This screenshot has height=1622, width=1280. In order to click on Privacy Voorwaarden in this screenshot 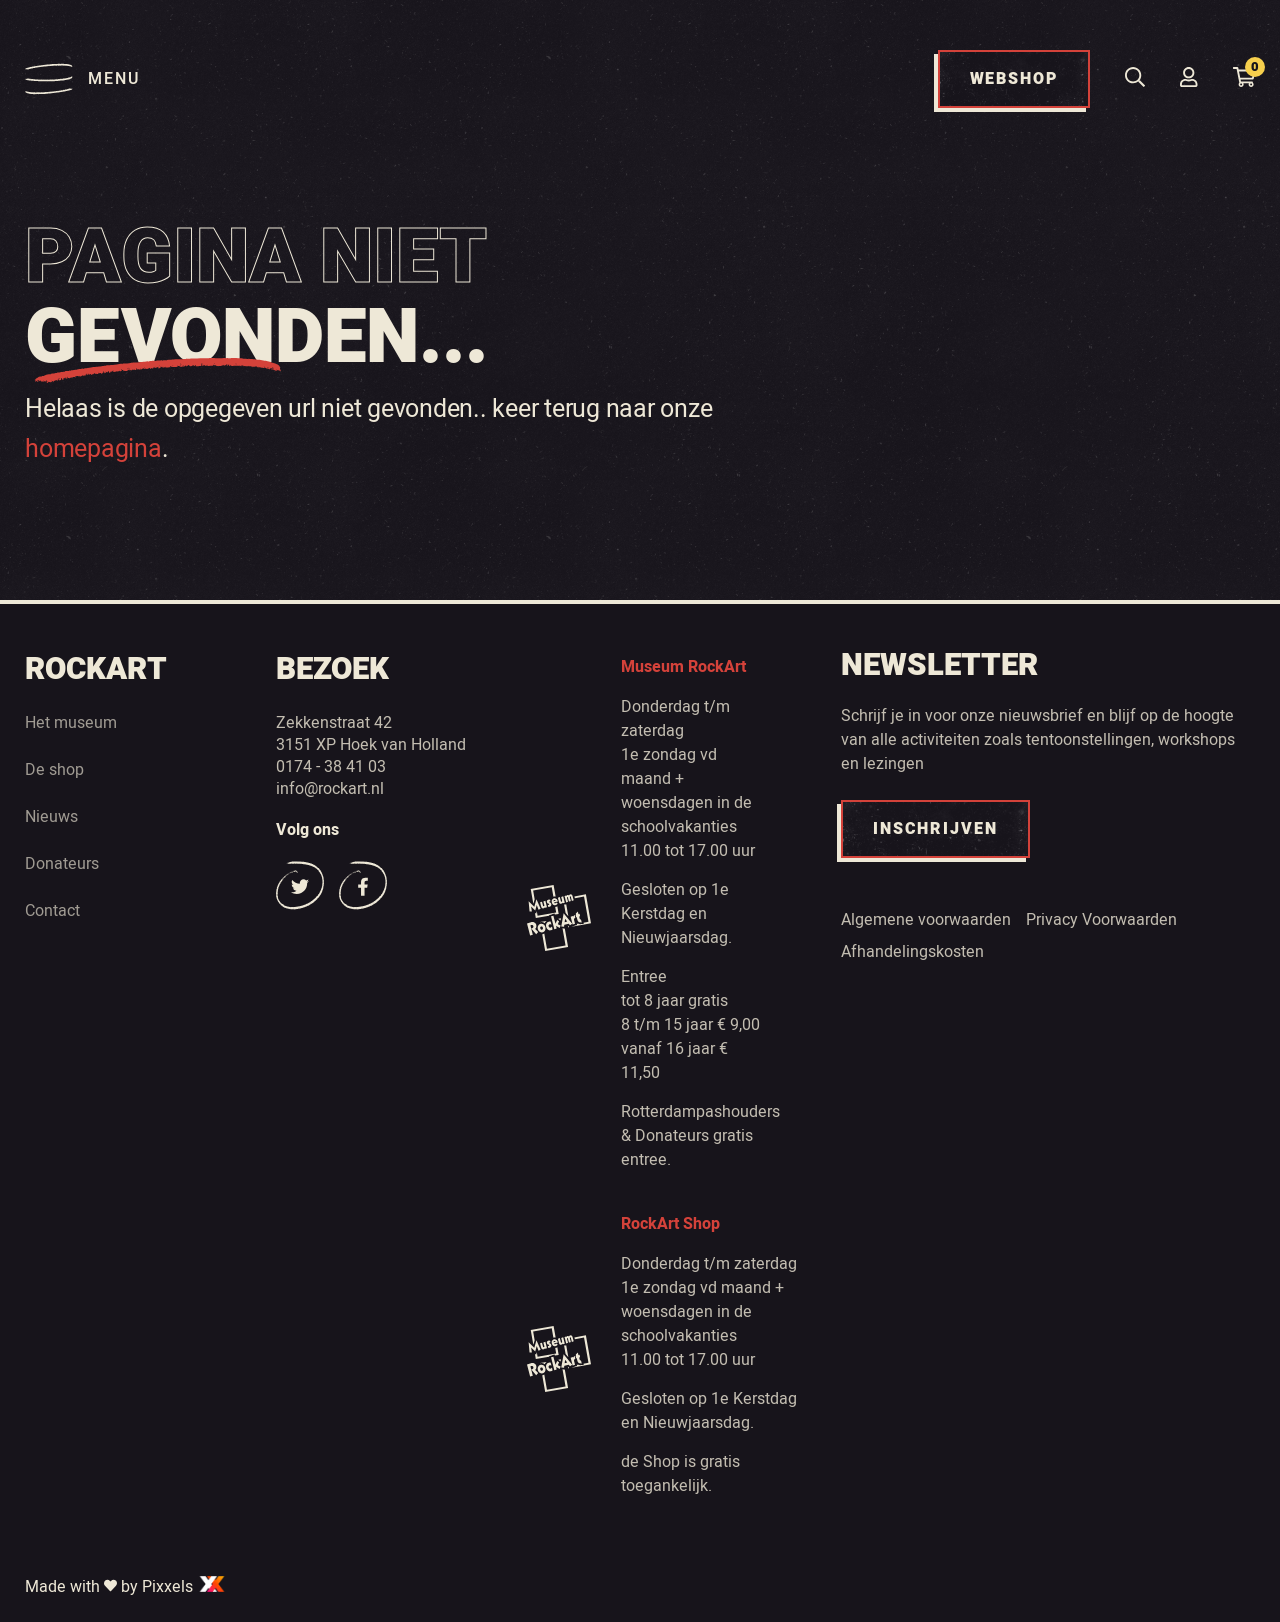, I will do `click(1101, 919)`.